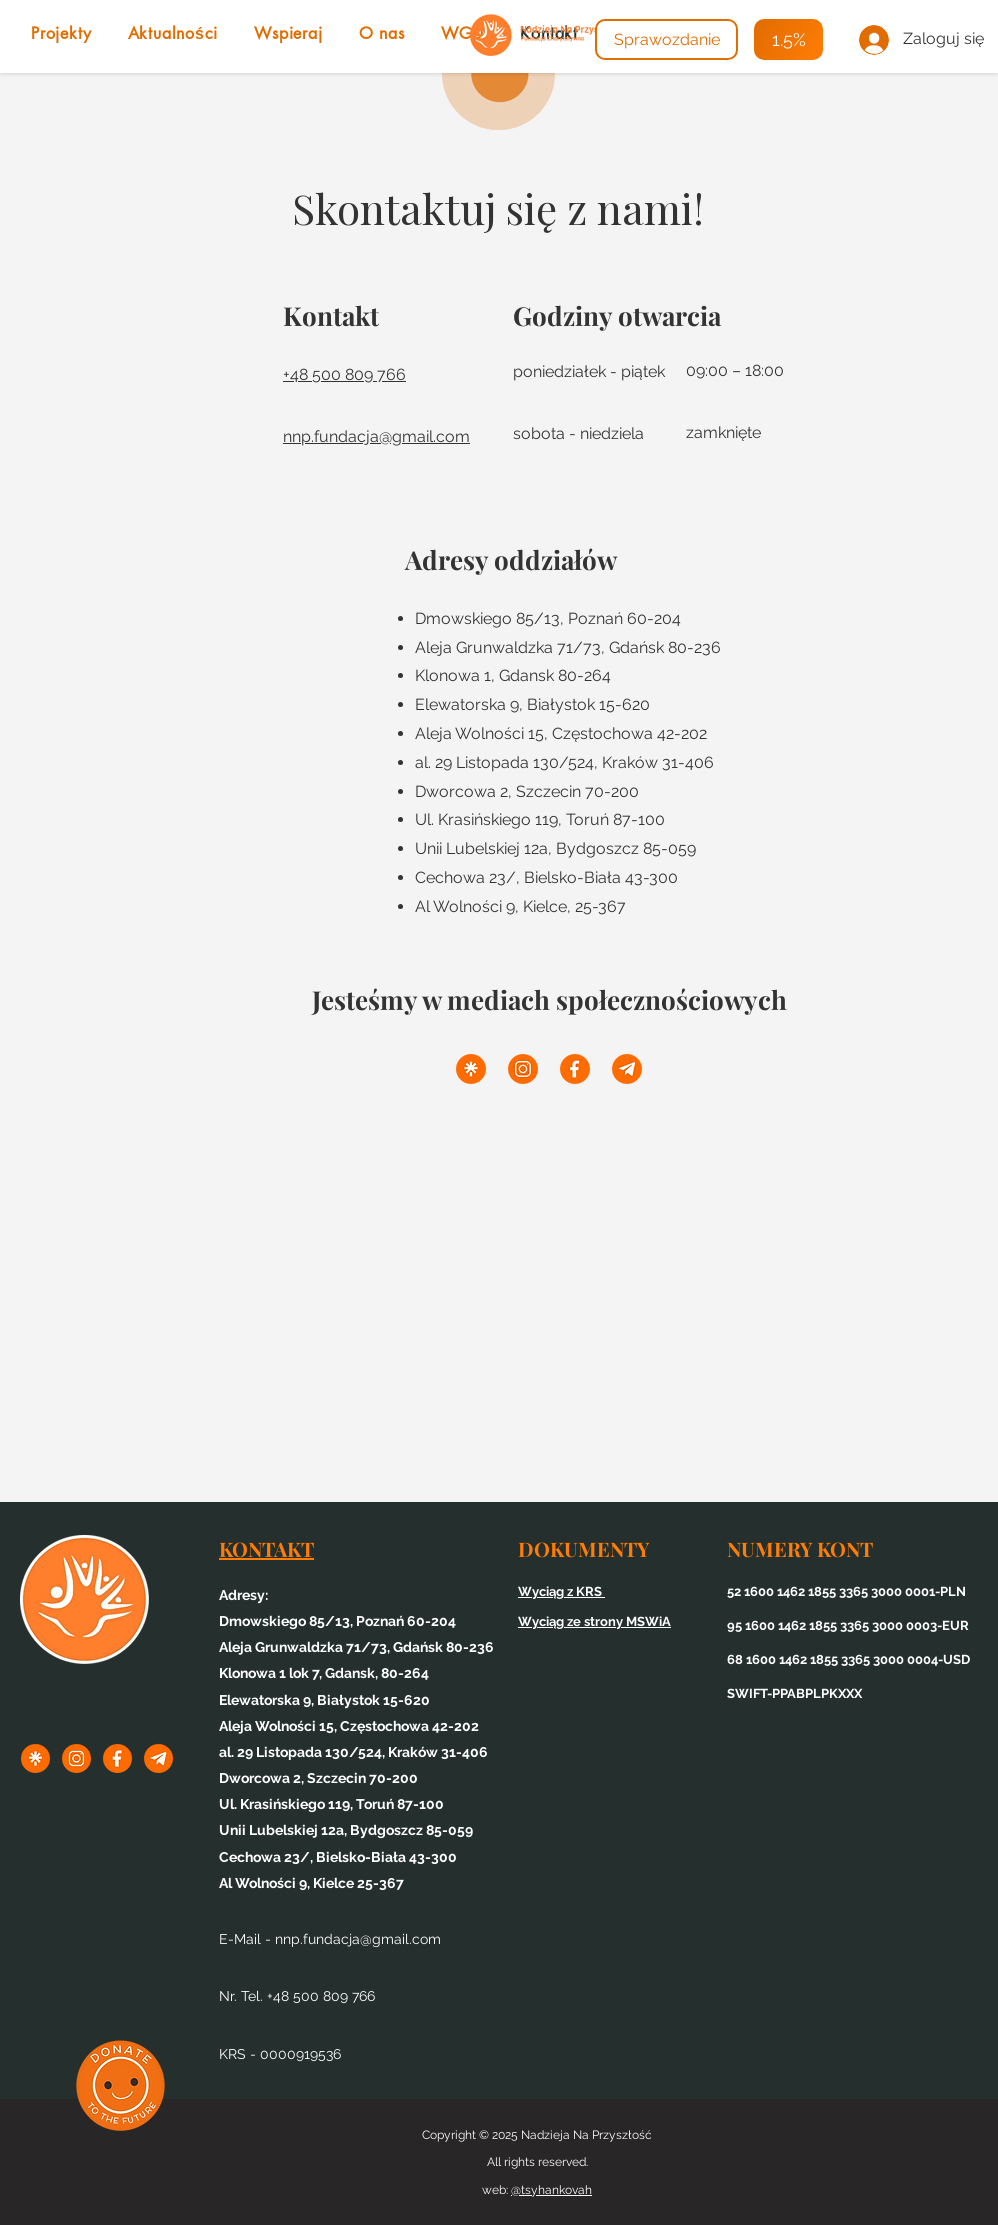 The width and height of the screenshot is (998, 2225). What do you see at coordinates (788, 39) in the screenshot?
I see `[1.5%]` at bounding box center [788, 39].